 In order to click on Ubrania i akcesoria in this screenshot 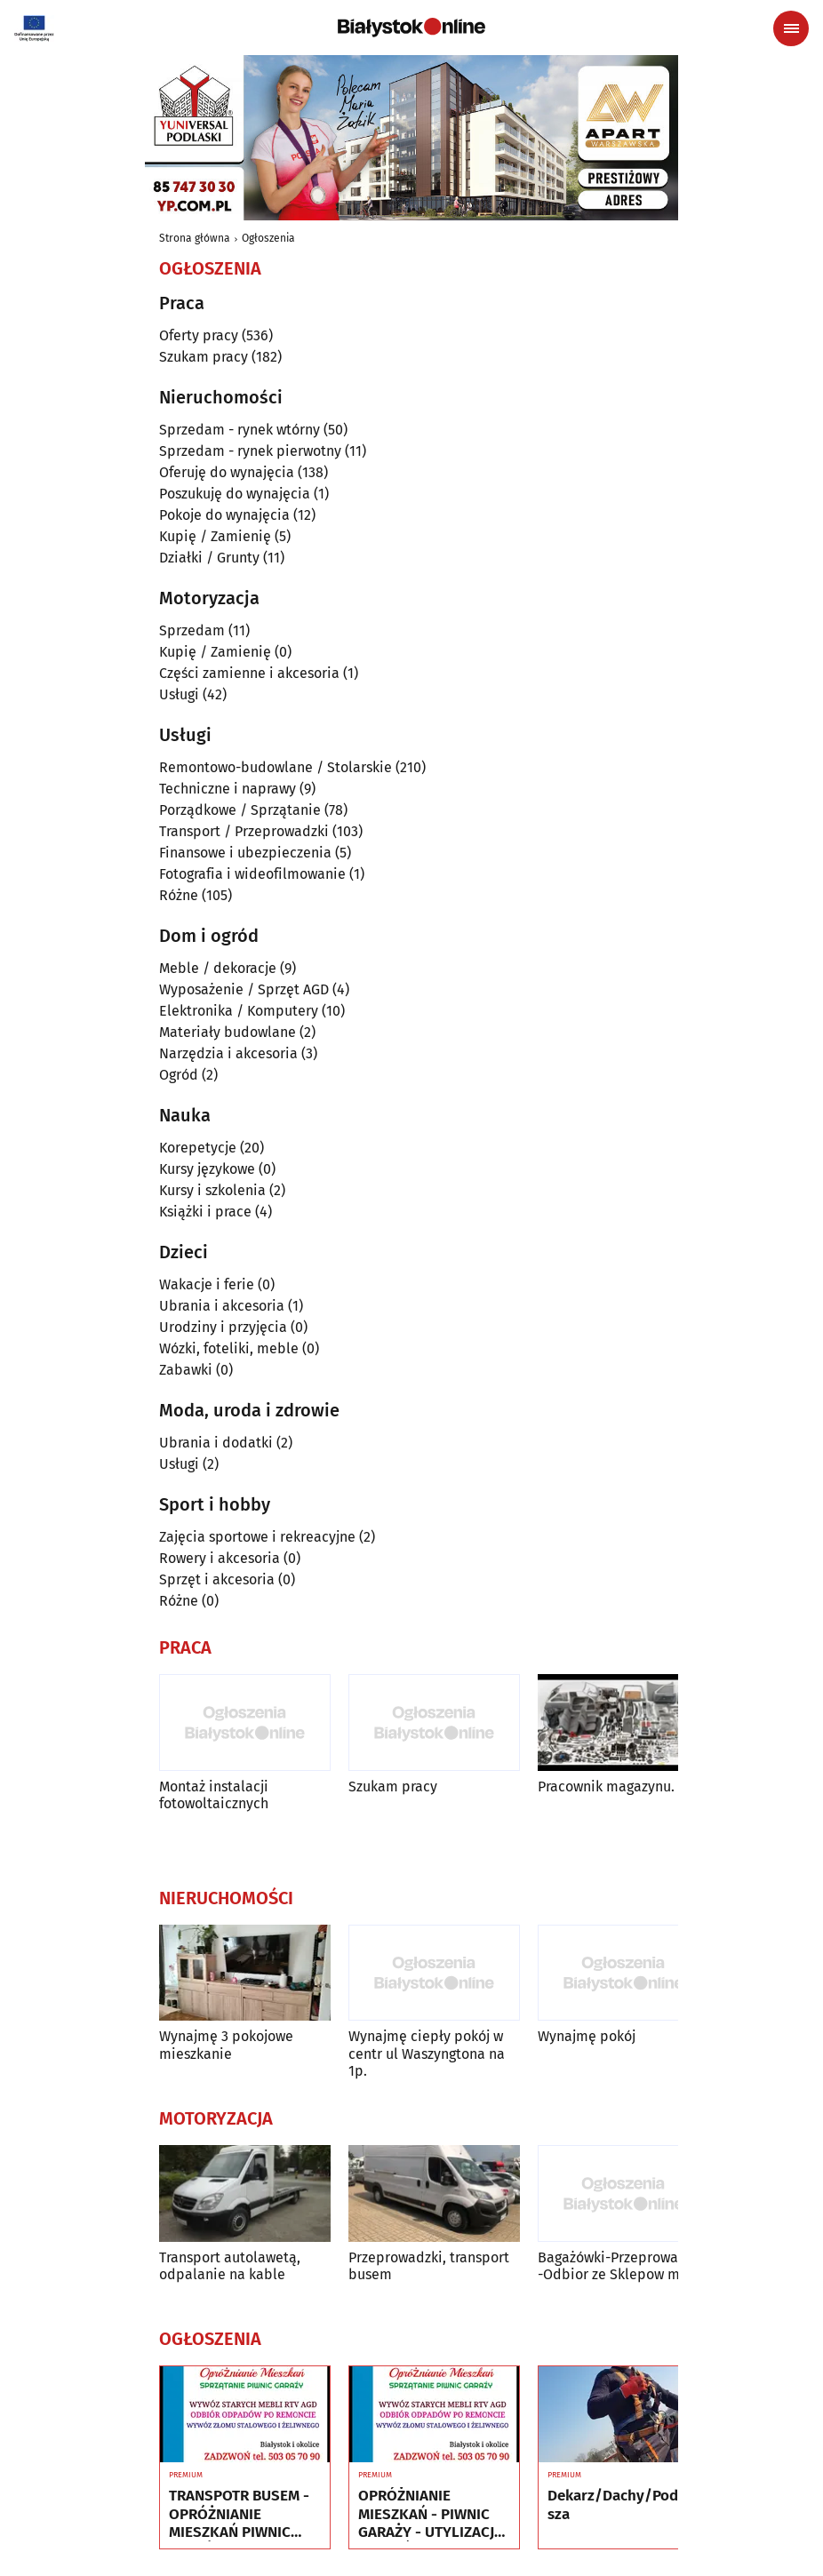, I will do `click(221, 1305)`.